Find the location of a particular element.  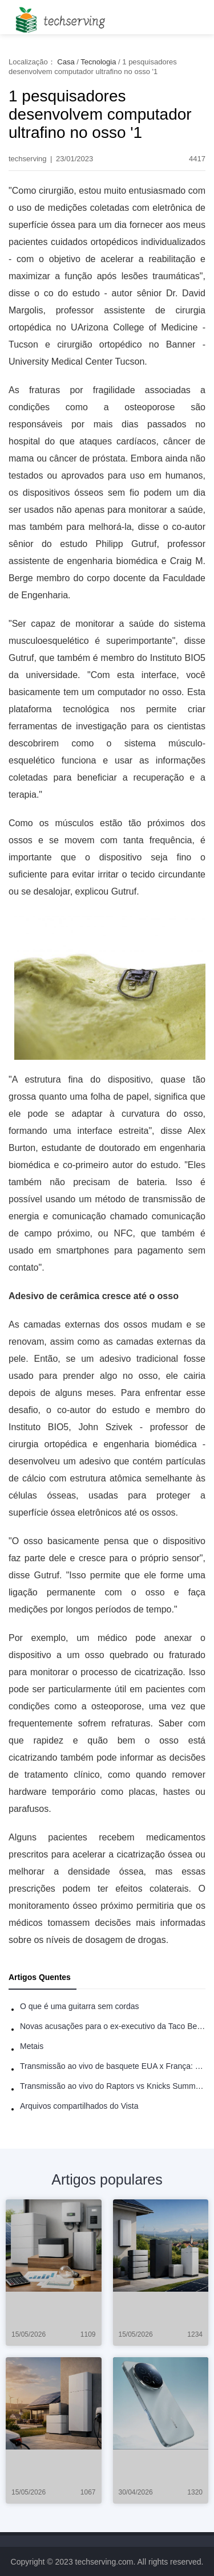

Arquivos compartilhados do Vista is located at coordinates (79, 2105).